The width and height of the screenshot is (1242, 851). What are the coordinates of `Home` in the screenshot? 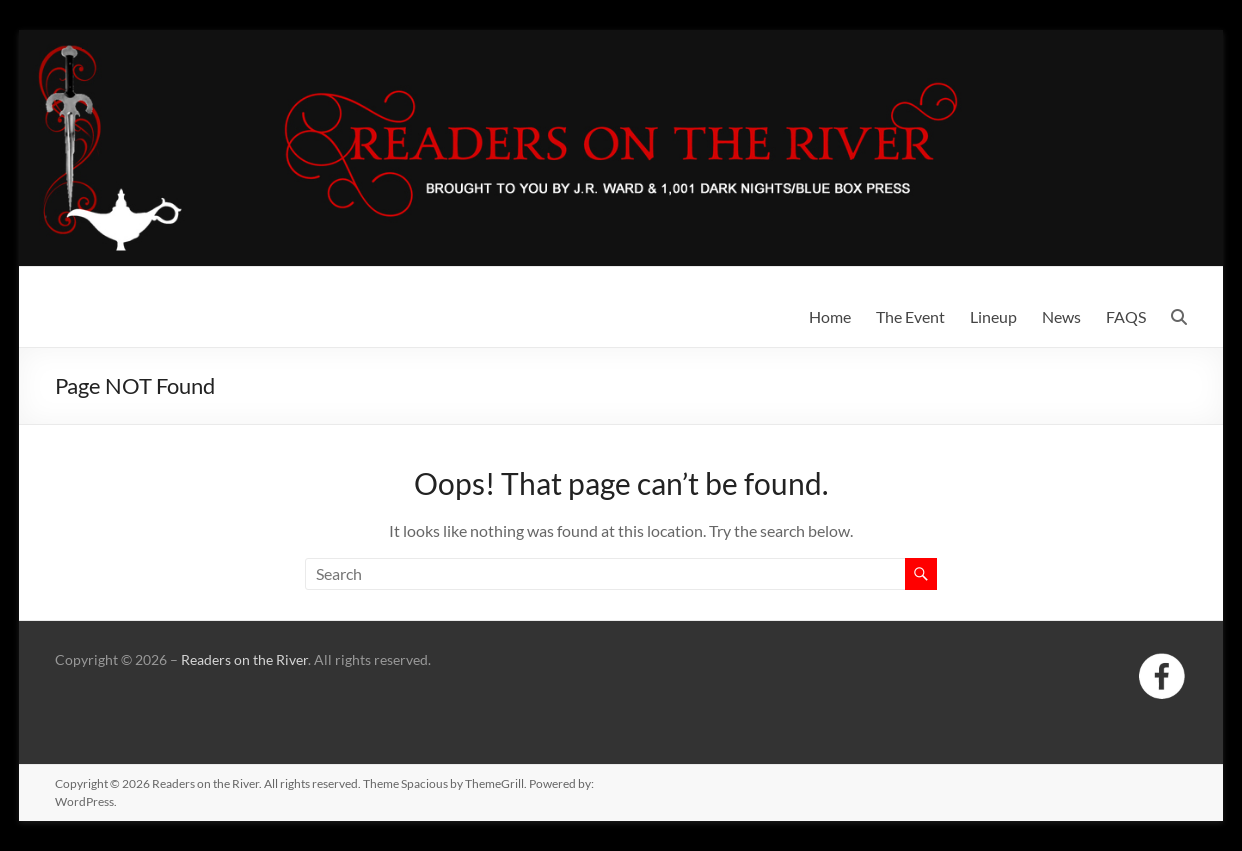 It's located at (830, 316).